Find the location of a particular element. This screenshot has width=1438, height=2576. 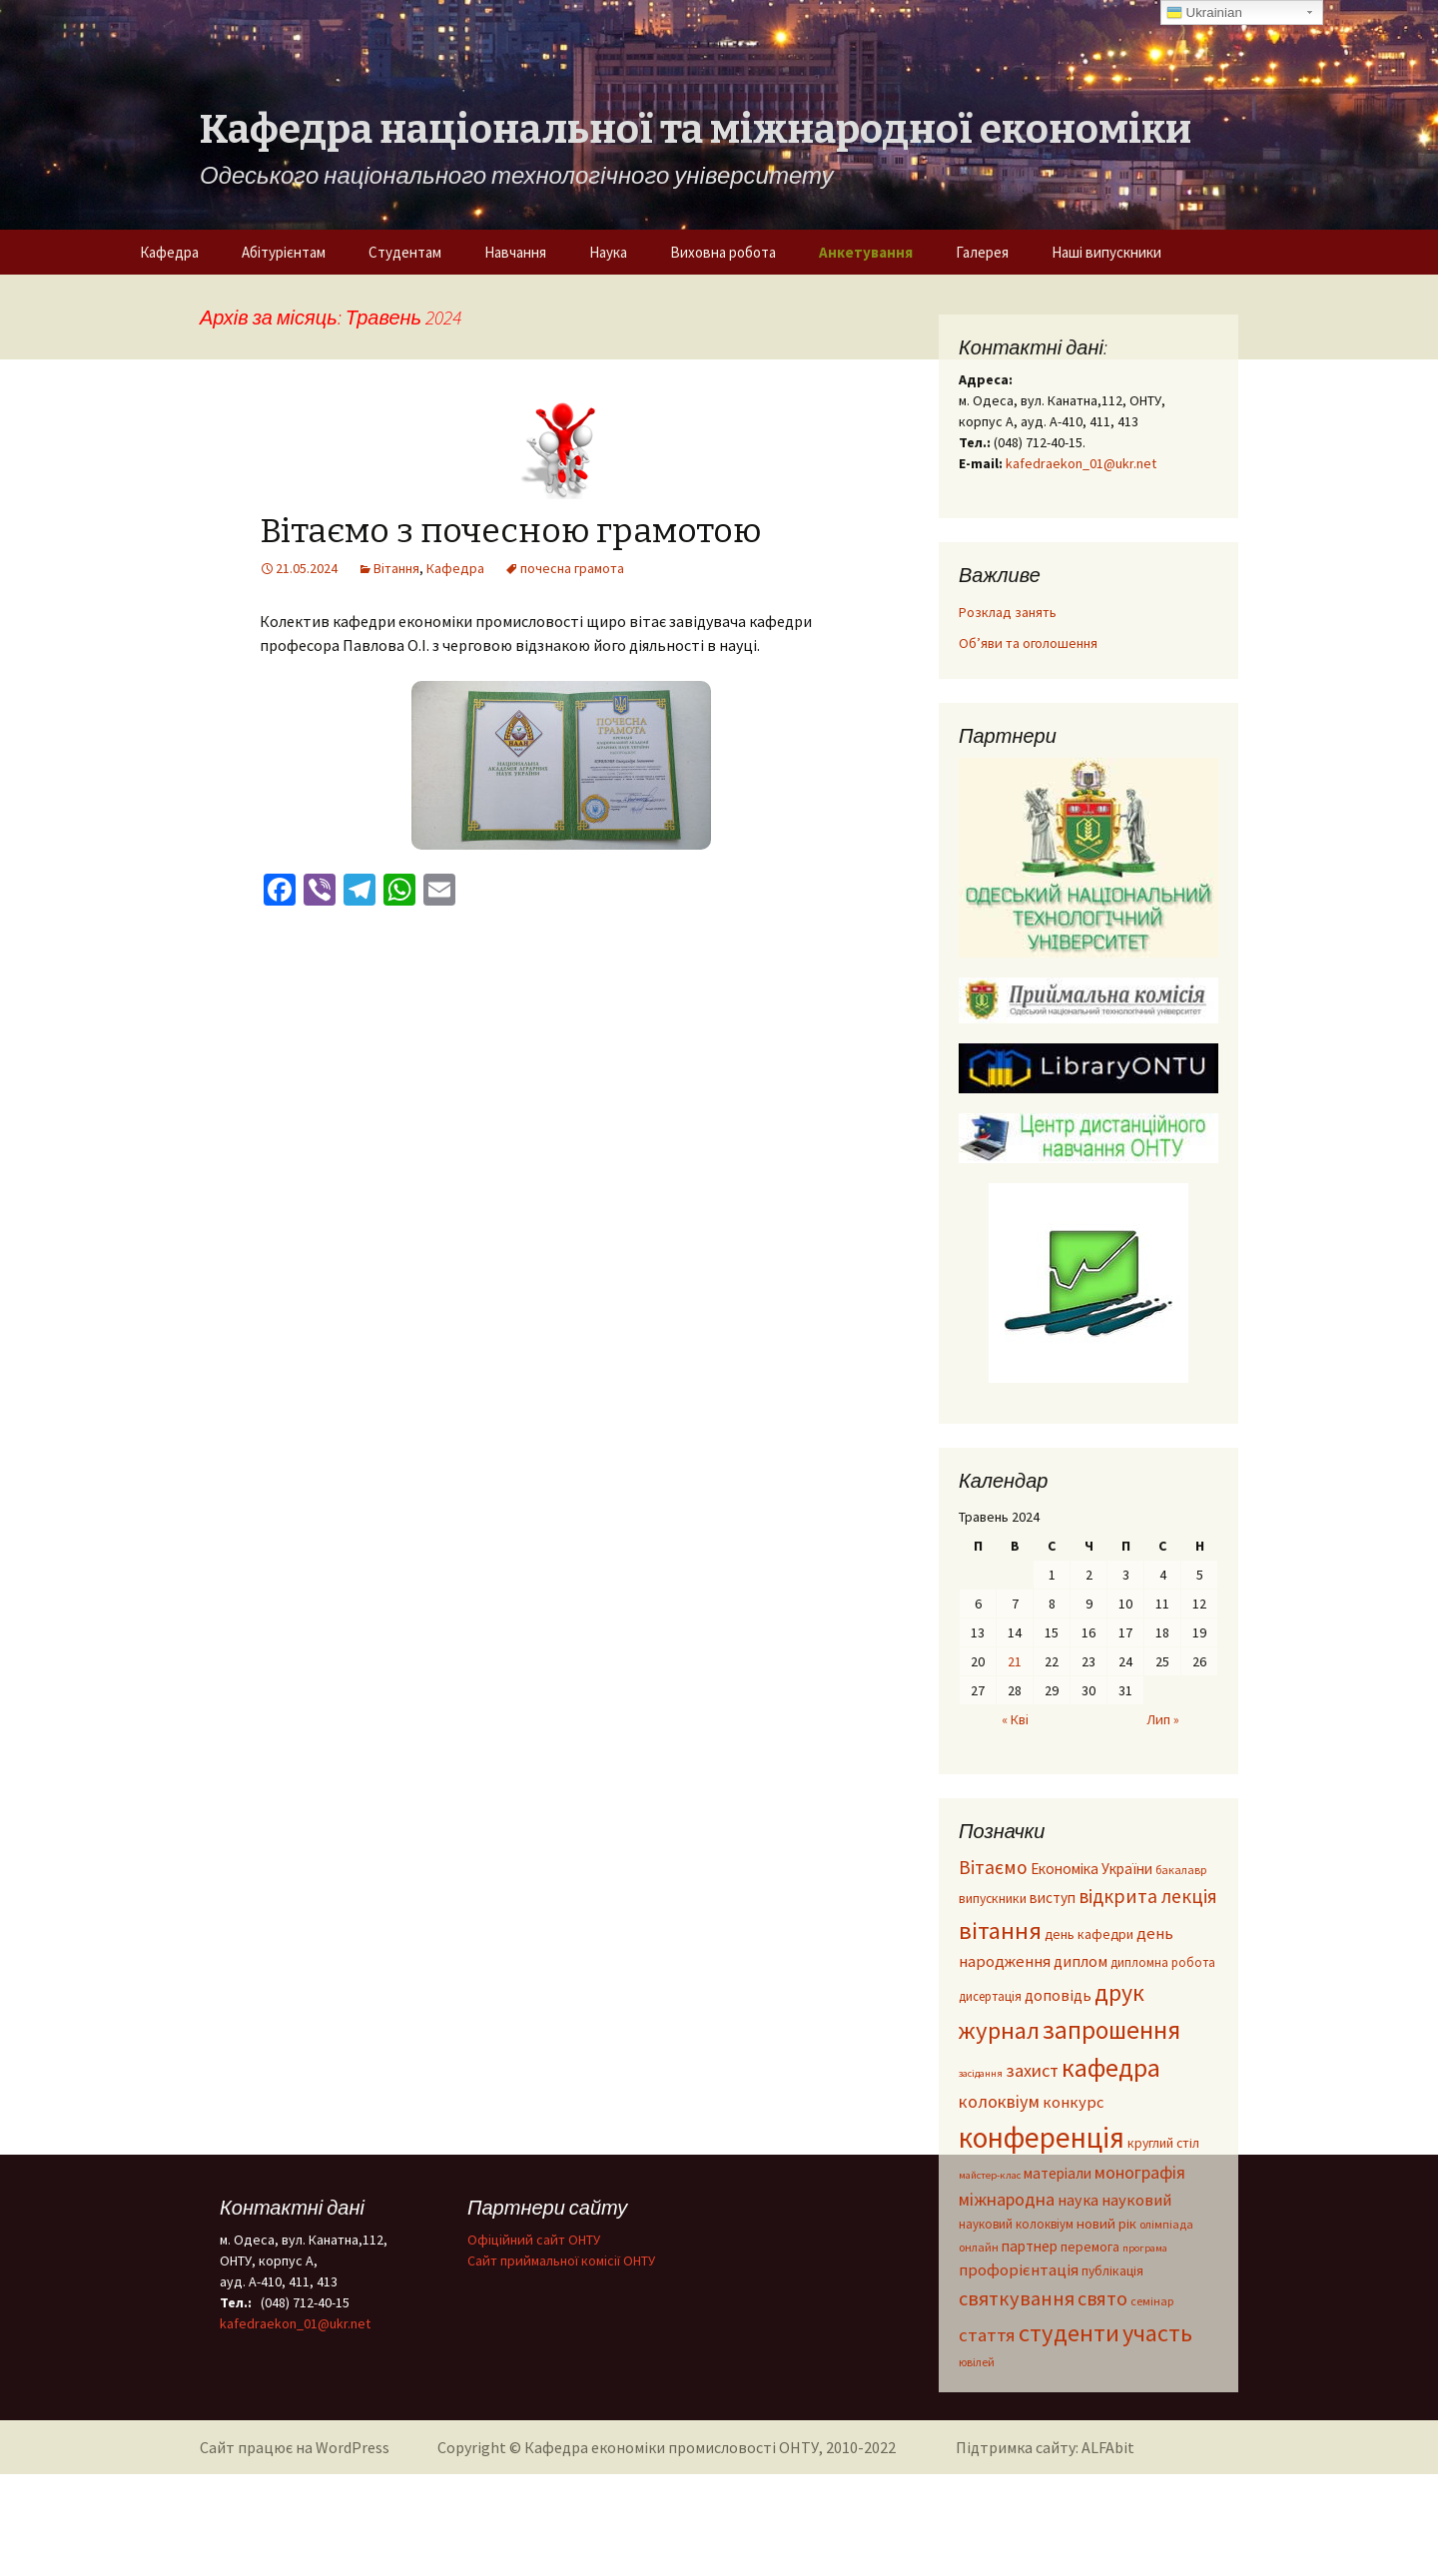

Абітурієнтам is located at coordinates (284, 252).